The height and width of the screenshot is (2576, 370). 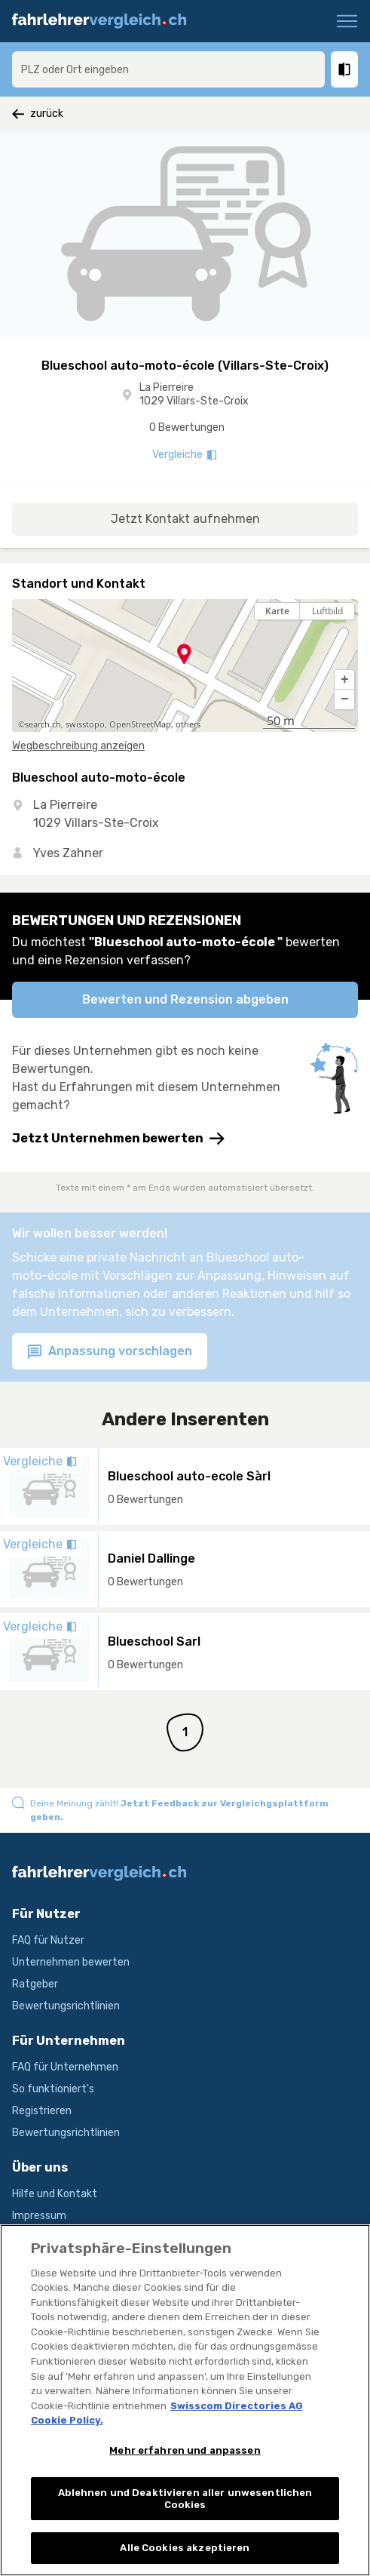 What do you see at coordinates (66, 2006) in the screenshot?
I see `Bewertungsrichtlinien` at bounding box center [66, 2006].